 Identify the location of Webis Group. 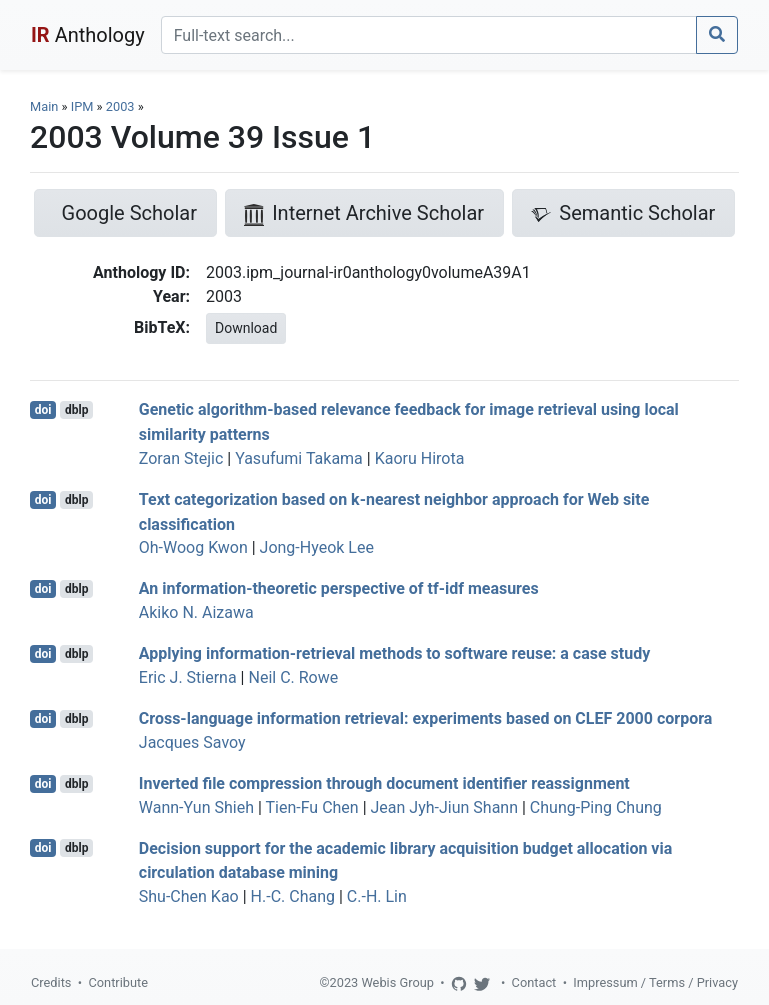
(397, 982).